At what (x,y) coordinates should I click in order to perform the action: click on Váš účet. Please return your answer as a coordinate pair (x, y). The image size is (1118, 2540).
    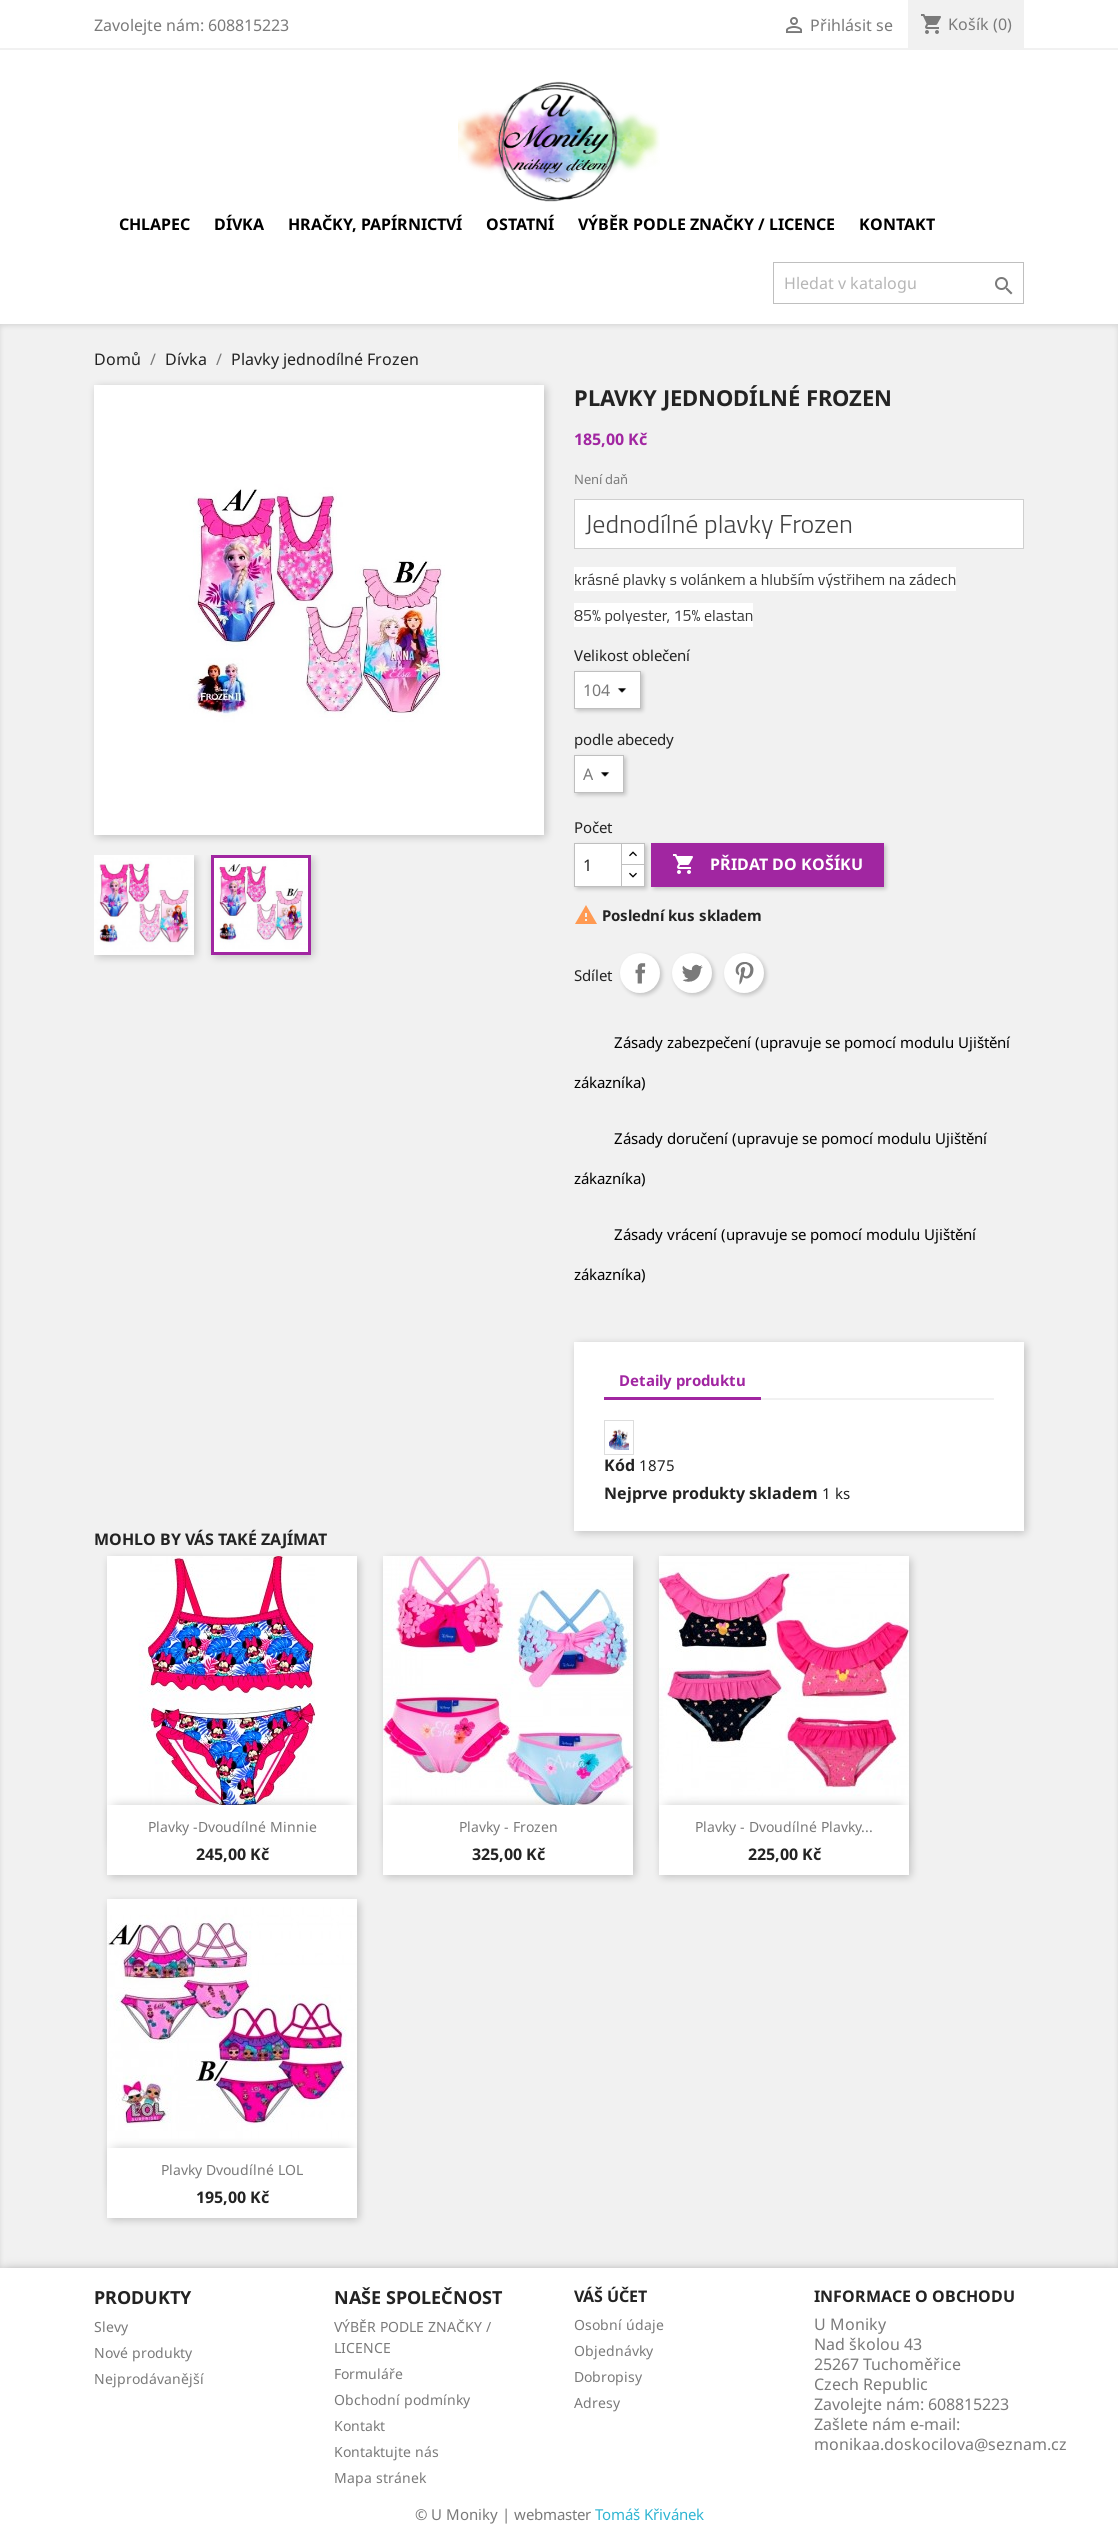
    Looking at the image, I should click on (610, 2296).